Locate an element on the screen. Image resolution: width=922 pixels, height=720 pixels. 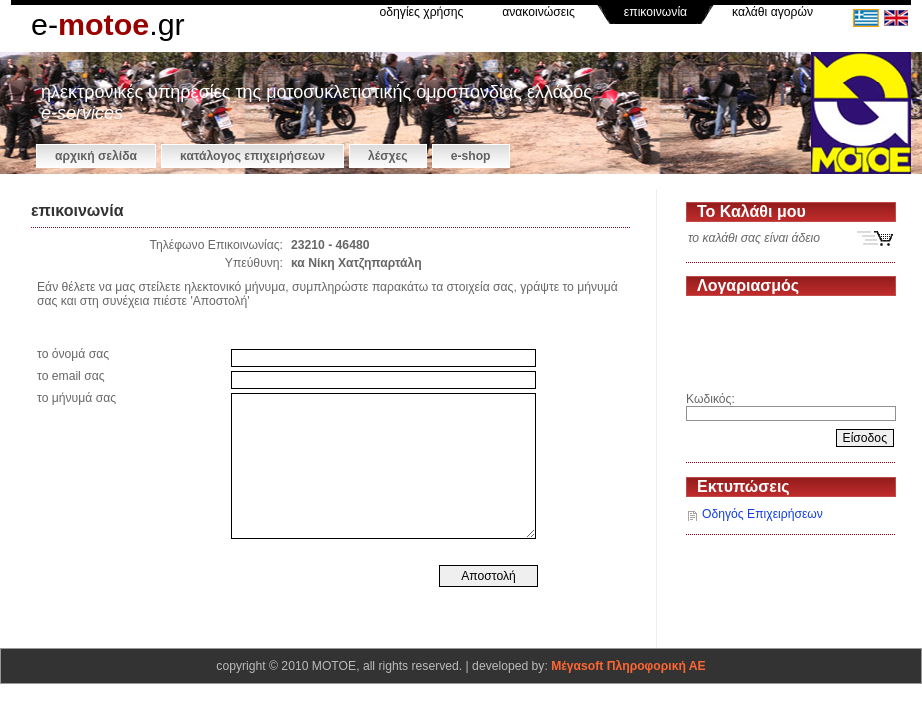
Λέσχες is located at coordinates (388, 156).